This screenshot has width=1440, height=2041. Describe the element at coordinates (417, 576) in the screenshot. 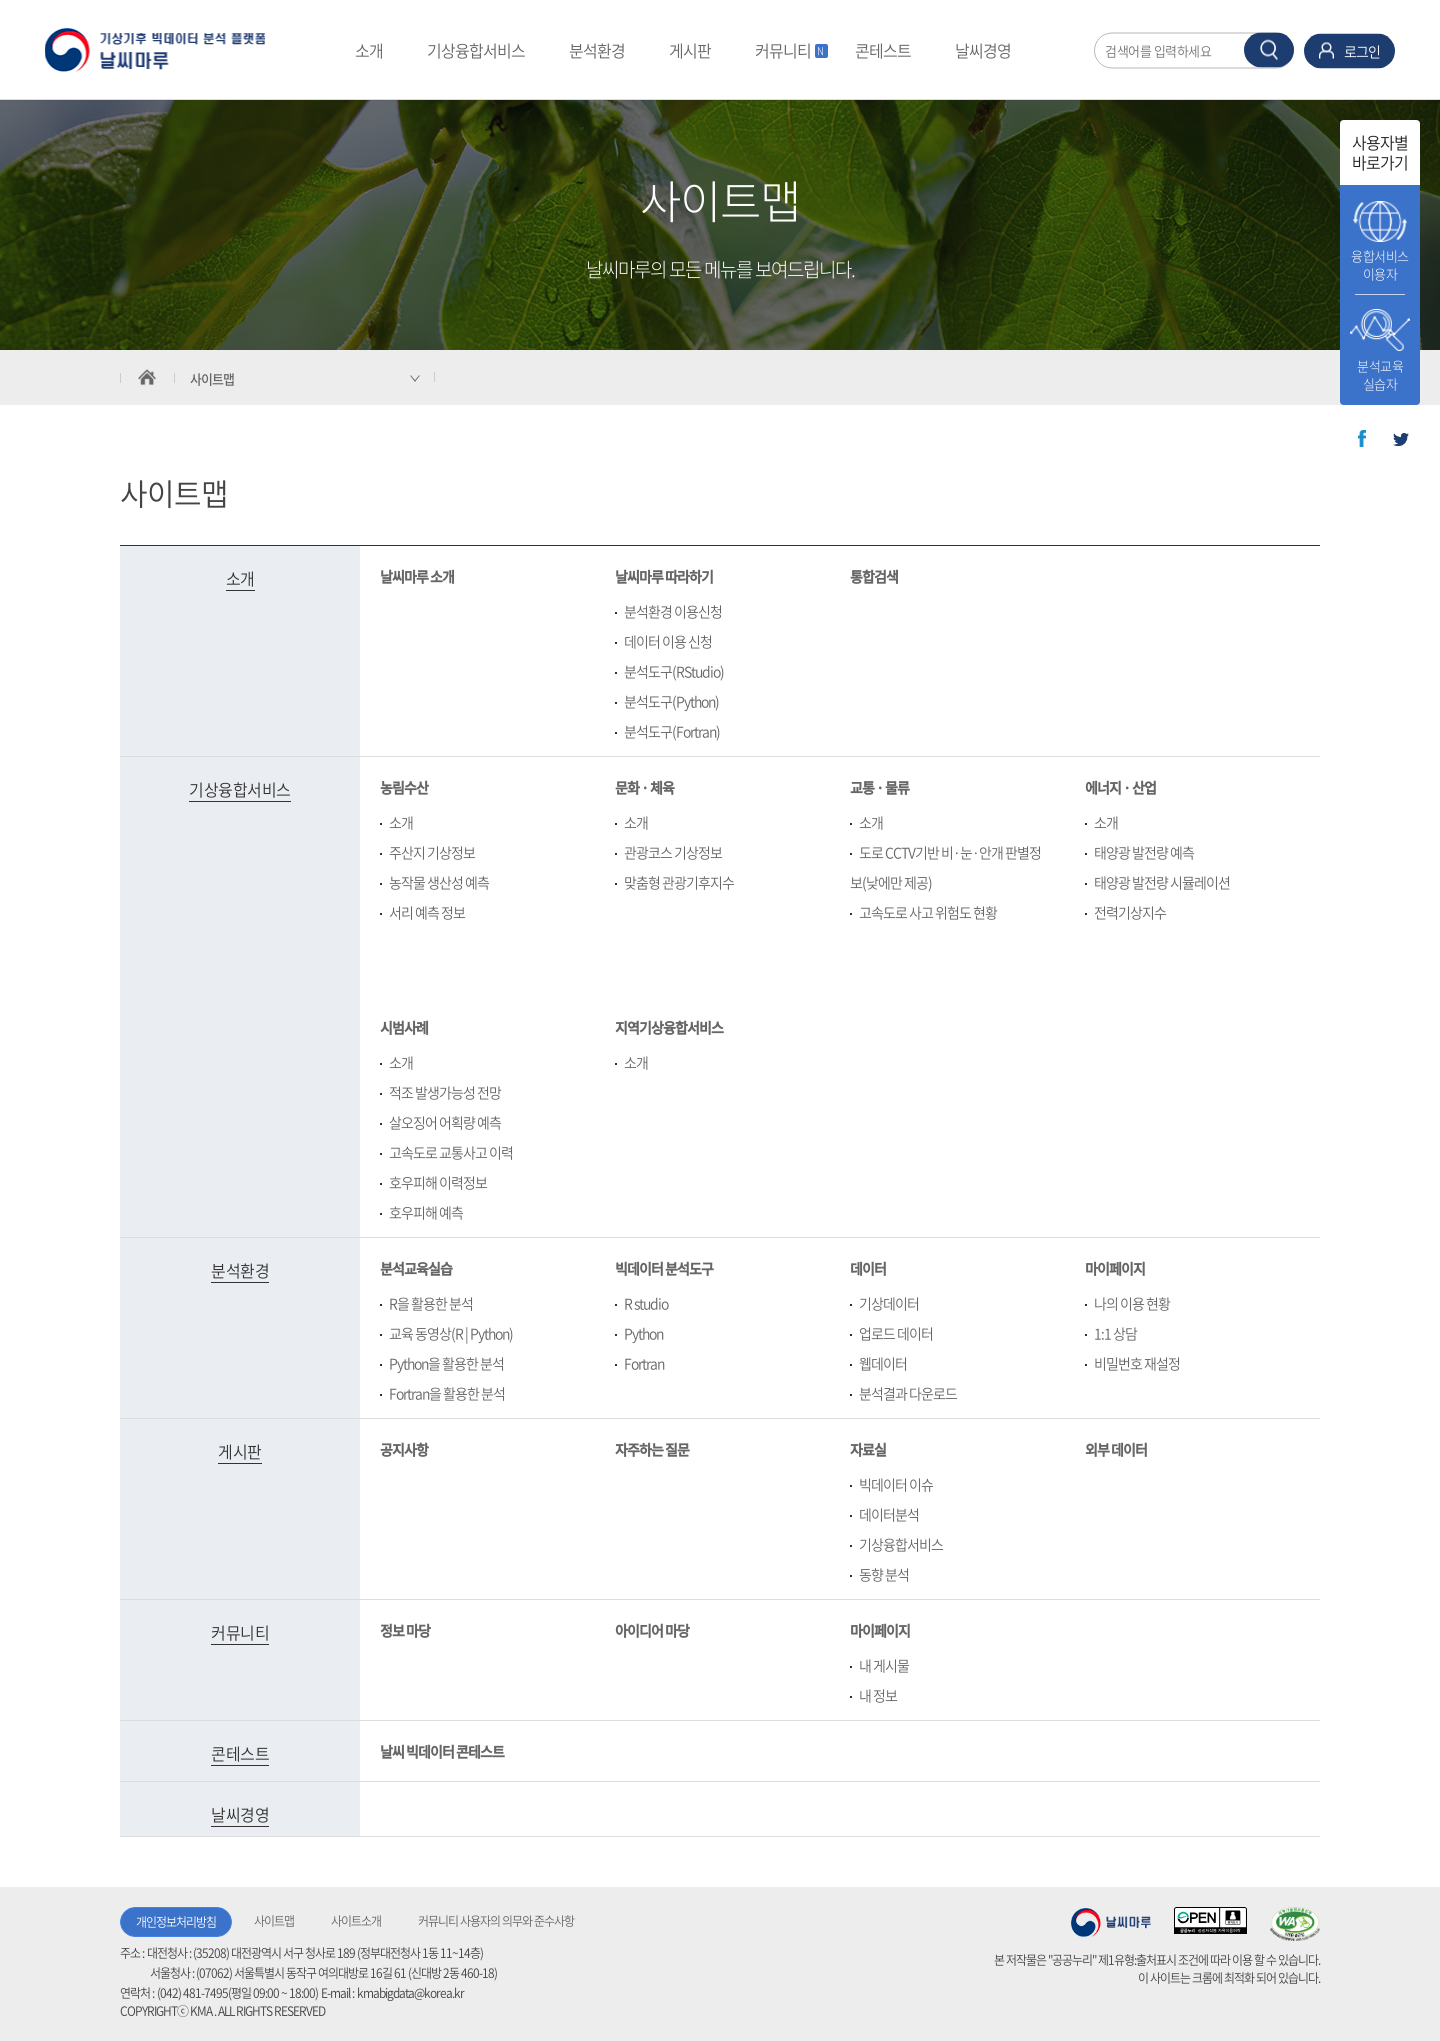

I see `날씨마루 소개` at that location.